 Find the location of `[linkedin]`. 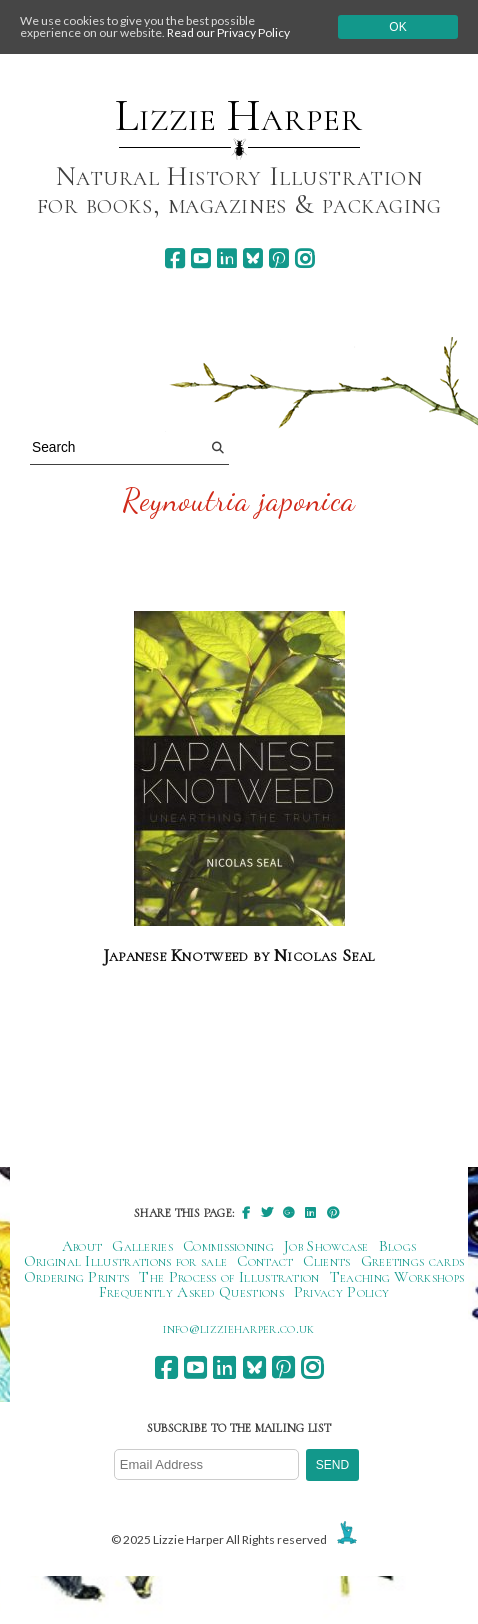

[linkedin] is located at coordinates (226, 258).